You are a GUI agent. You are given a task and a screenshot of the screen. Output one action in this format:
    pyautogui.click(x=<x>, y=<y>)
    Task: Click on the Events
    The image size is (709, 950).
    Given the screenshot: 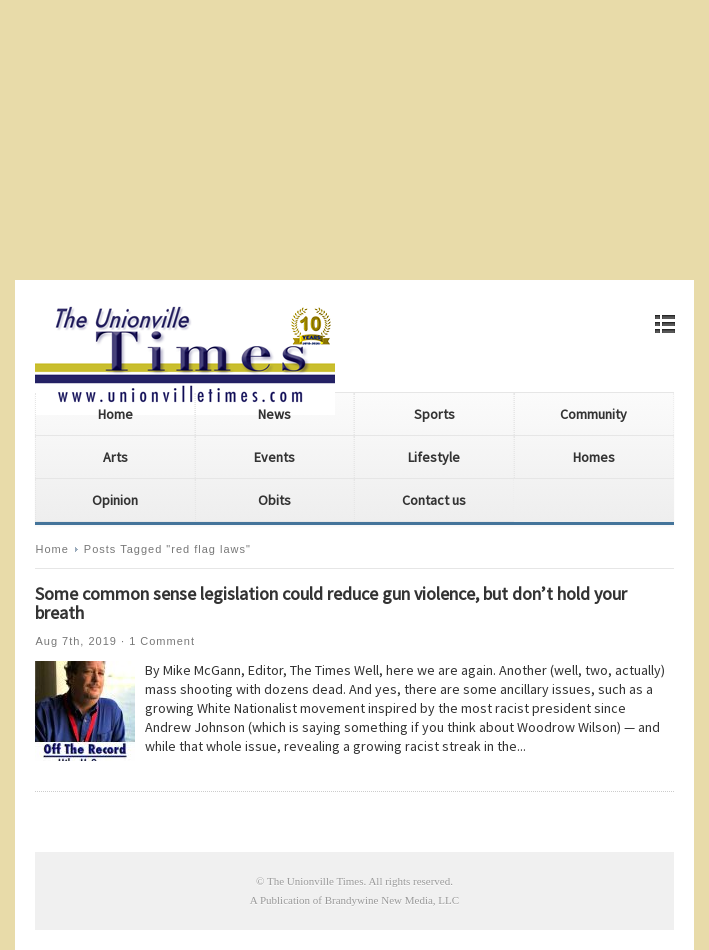 What is the action you would take?
    pyautogui.click(x=274, y=457)
    